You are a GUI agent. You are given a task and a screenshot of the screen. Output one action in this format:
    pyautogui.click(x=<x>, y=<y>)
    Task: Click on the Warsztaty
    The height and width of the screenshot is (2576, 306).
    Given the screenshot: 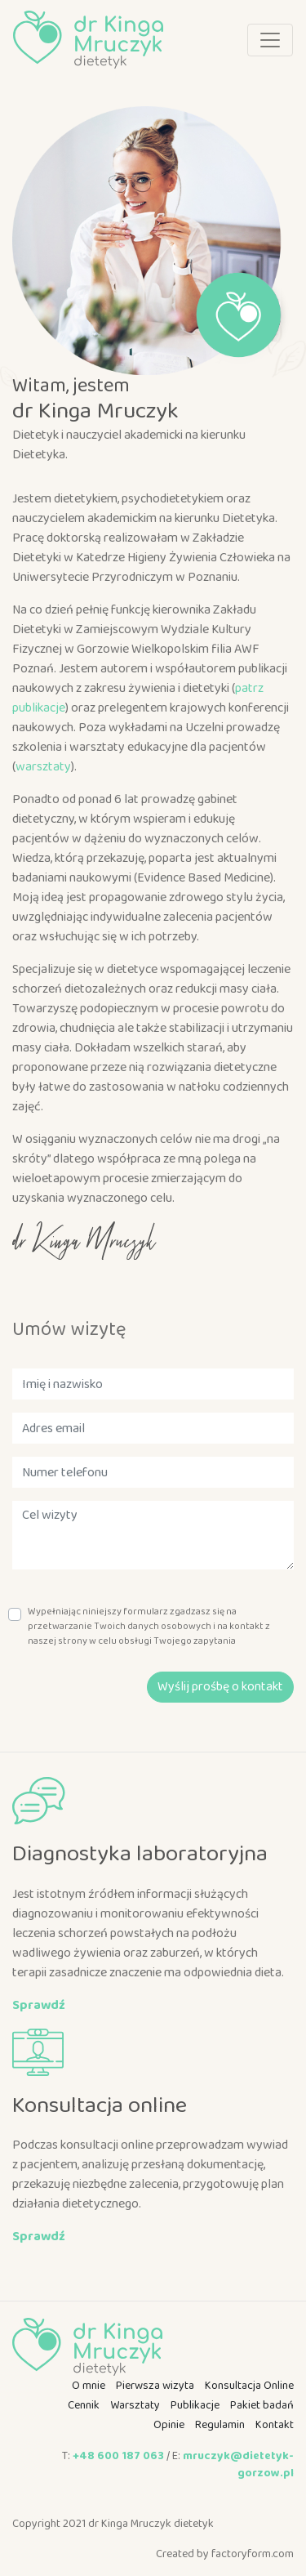 What is the action you would take?
    pyautogui.click(x=135, y=2405)
    